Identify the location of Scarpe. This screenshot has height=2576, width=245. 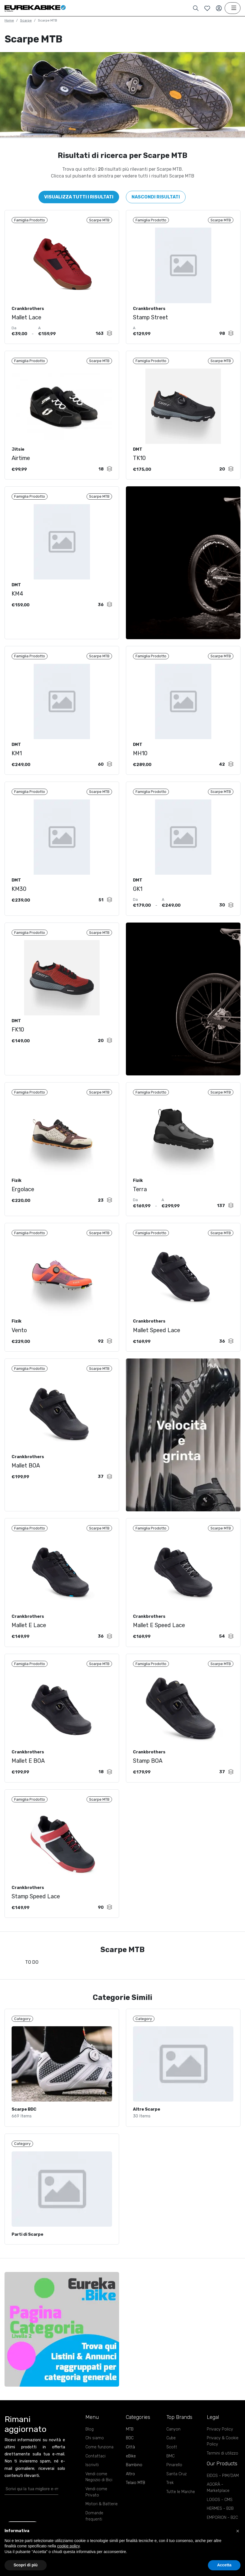
(26, 20).